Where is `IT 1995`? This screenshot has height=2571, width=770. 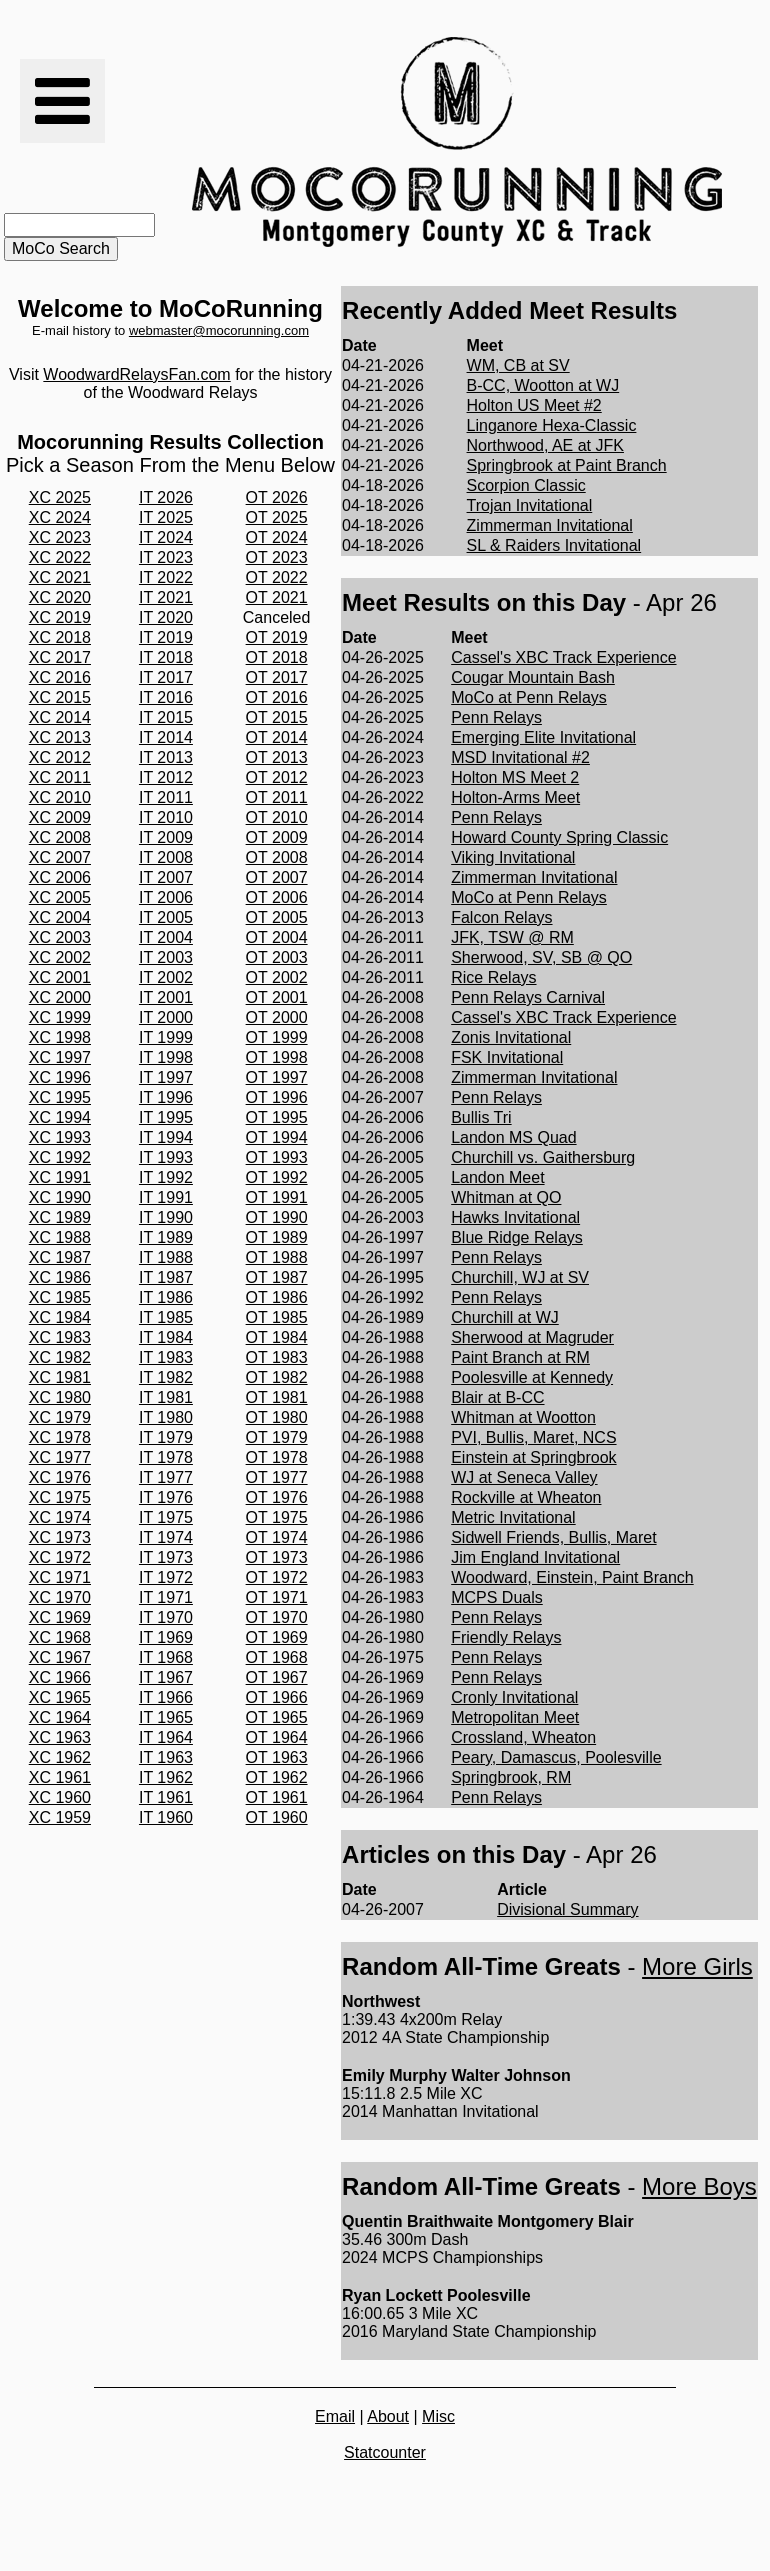 IT 1995 is located at coordinates (166, 1117).